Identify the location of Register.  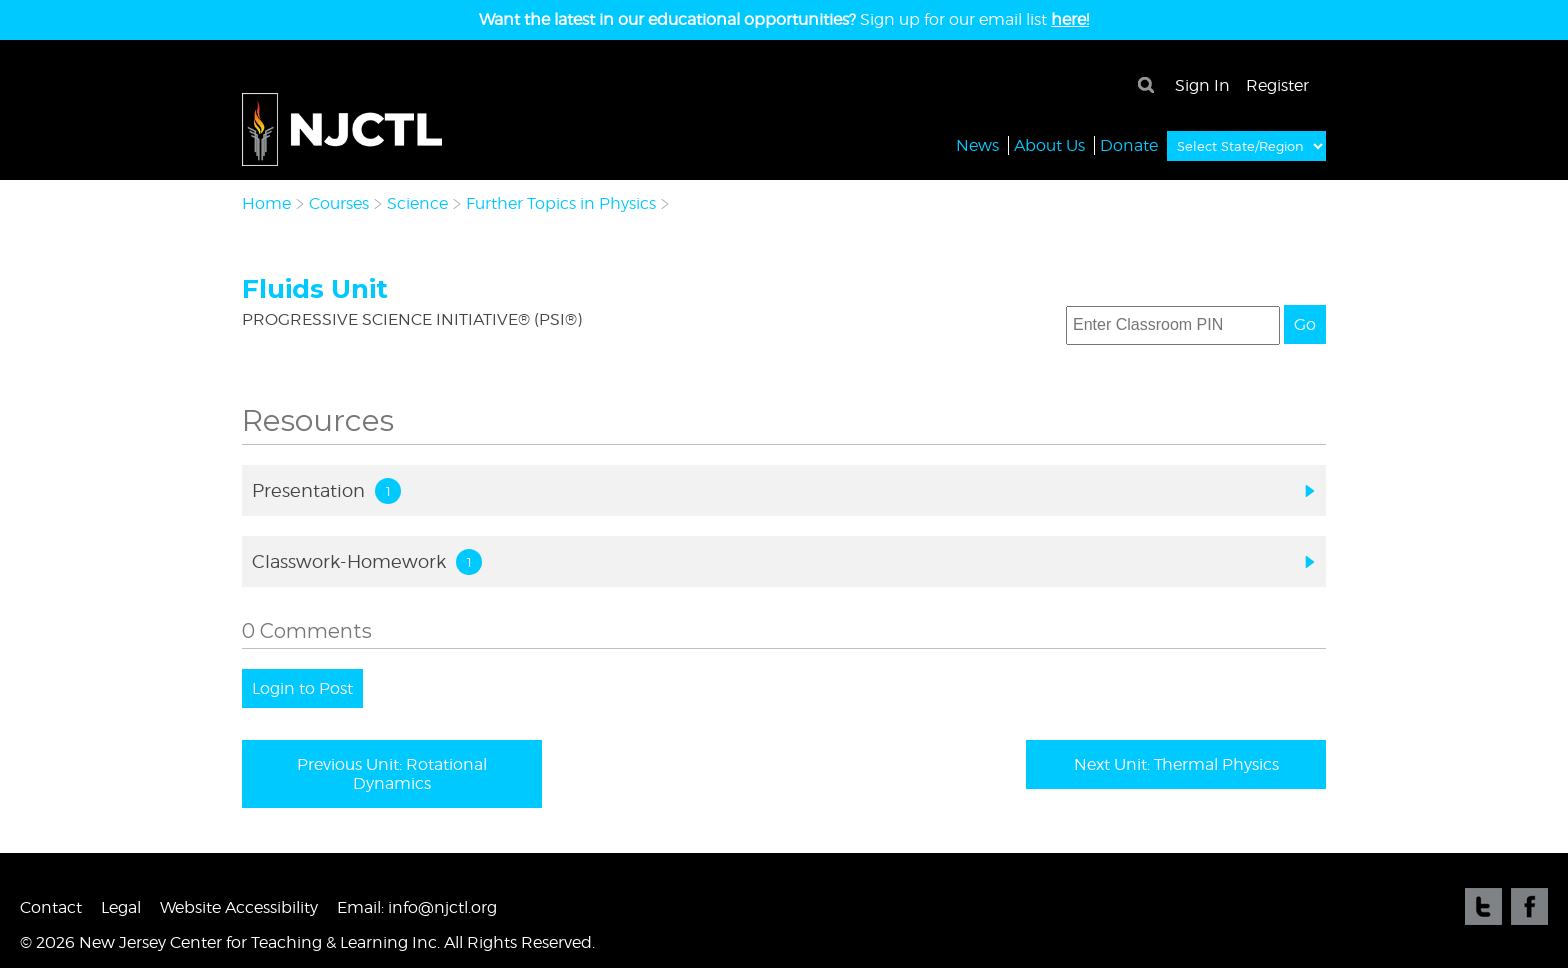
(1277, 85).